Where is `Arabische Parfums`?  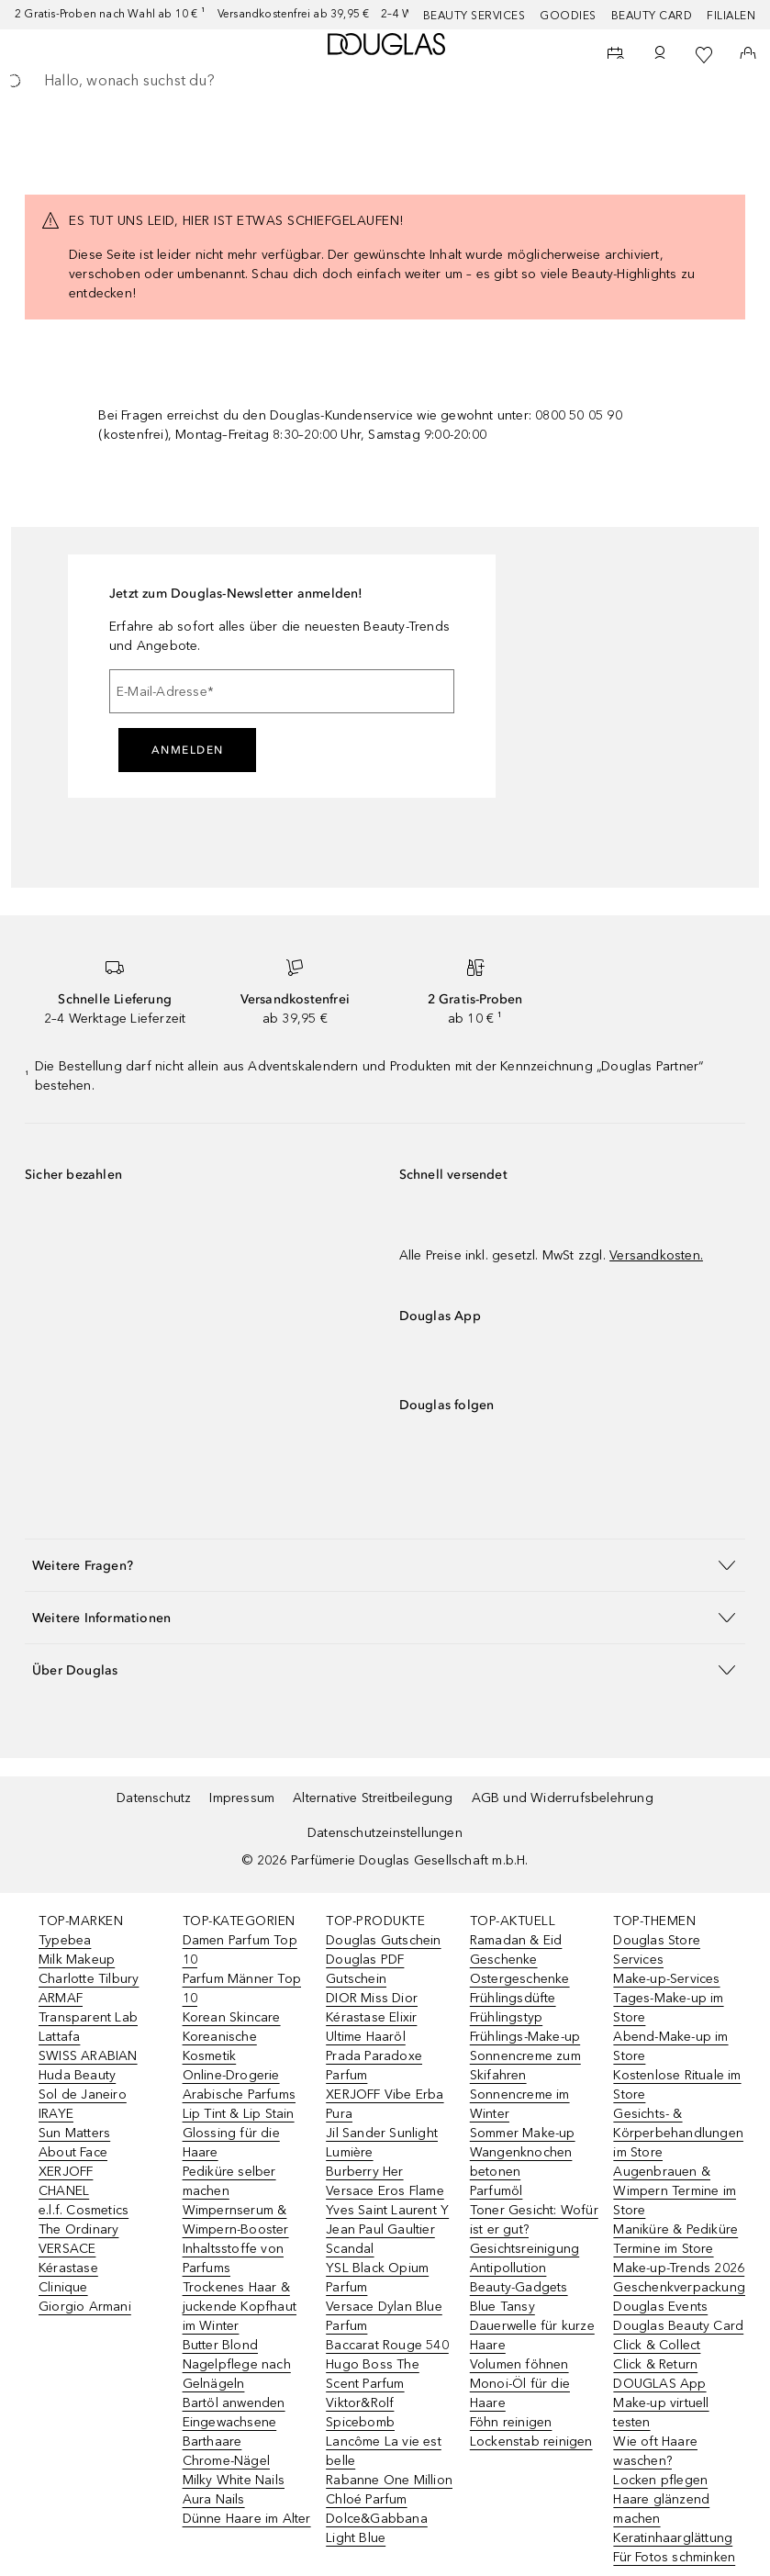 Arabische Parfums is located at coordinates (239, 2094).